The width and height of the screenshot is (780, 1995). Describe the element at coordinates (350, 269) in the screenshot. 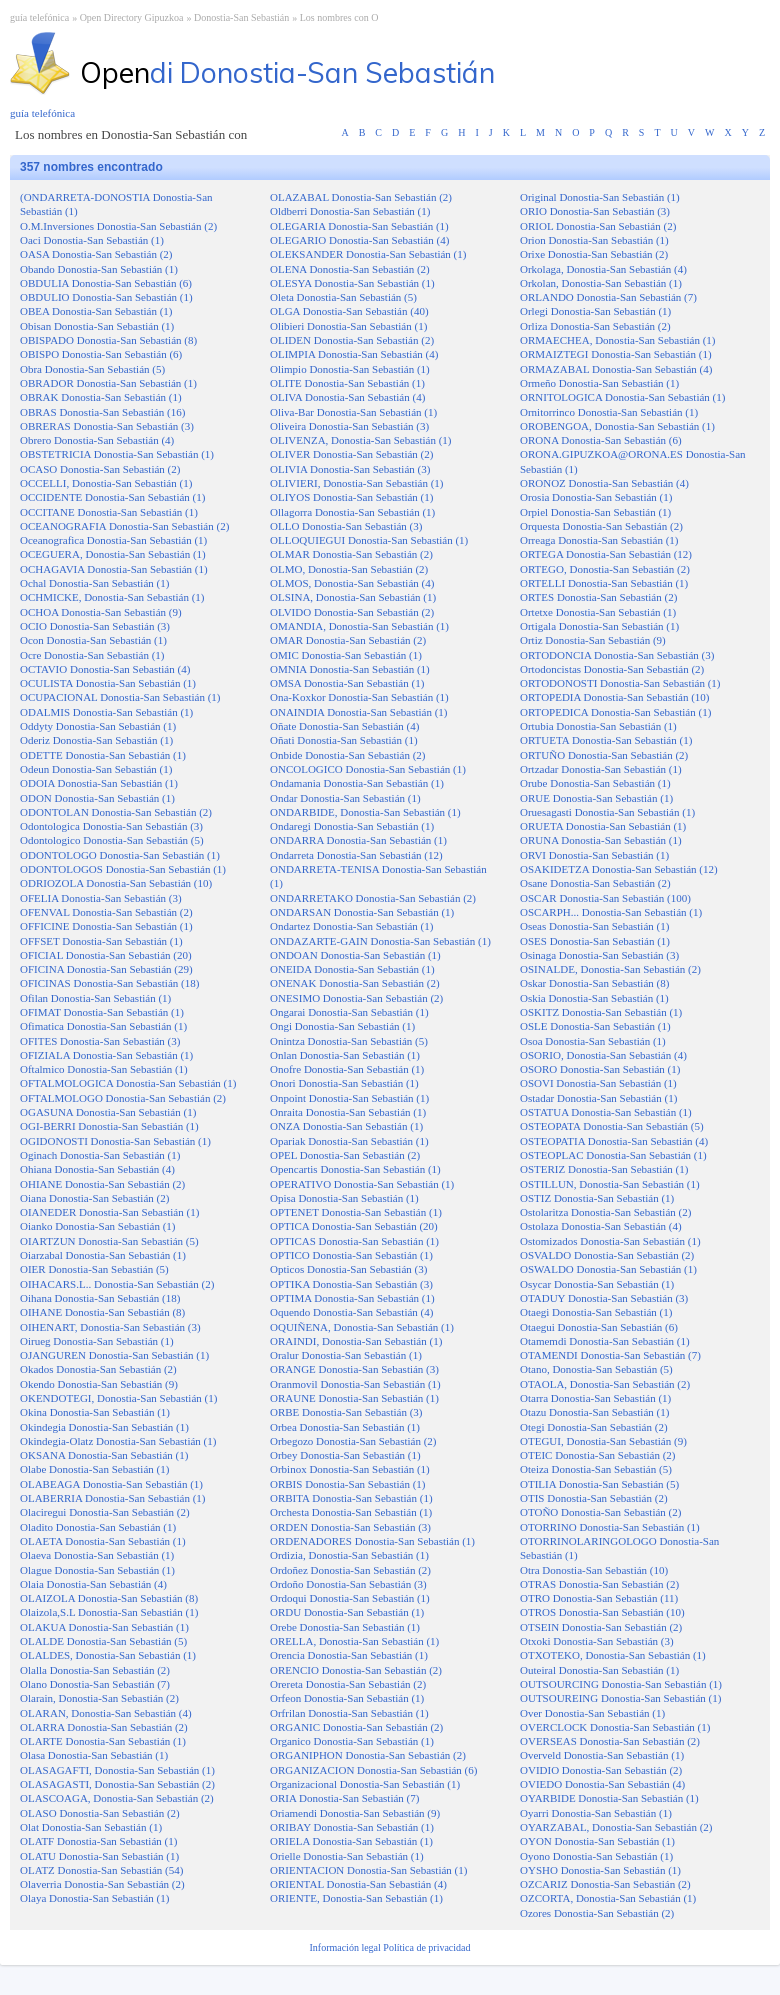

I see `OLENA Donostia-San Sebastián (2)` at that location.